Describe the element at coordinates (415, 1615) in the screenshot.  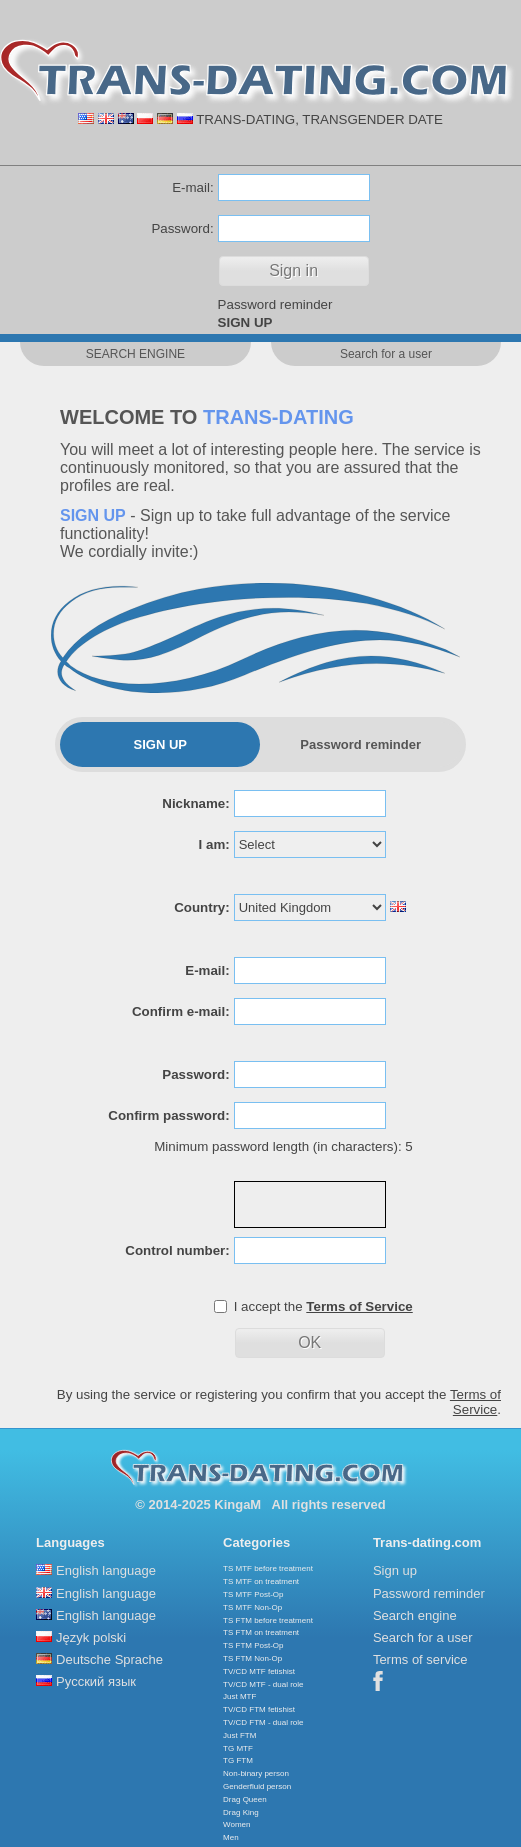
I see `Search engine` at that location.